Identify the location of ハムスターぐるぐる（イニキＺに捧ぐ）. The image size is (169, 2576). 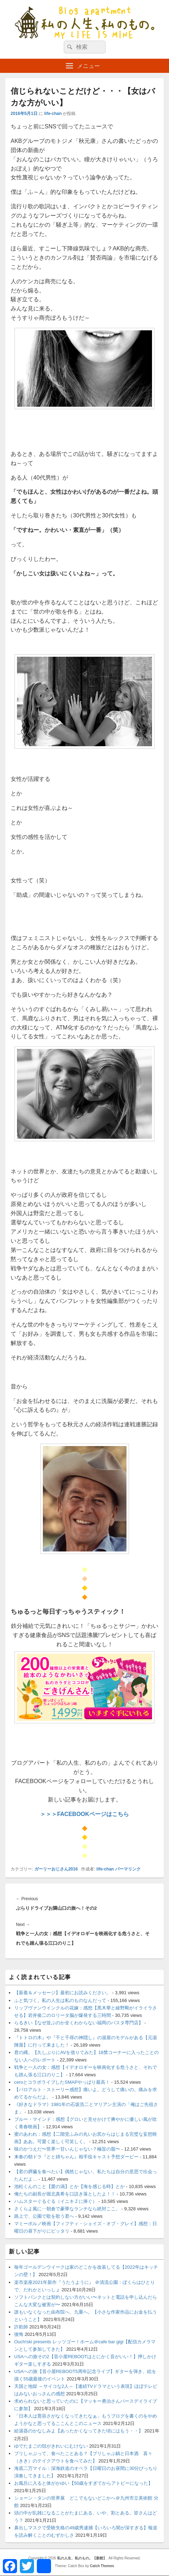
(55, 2201).